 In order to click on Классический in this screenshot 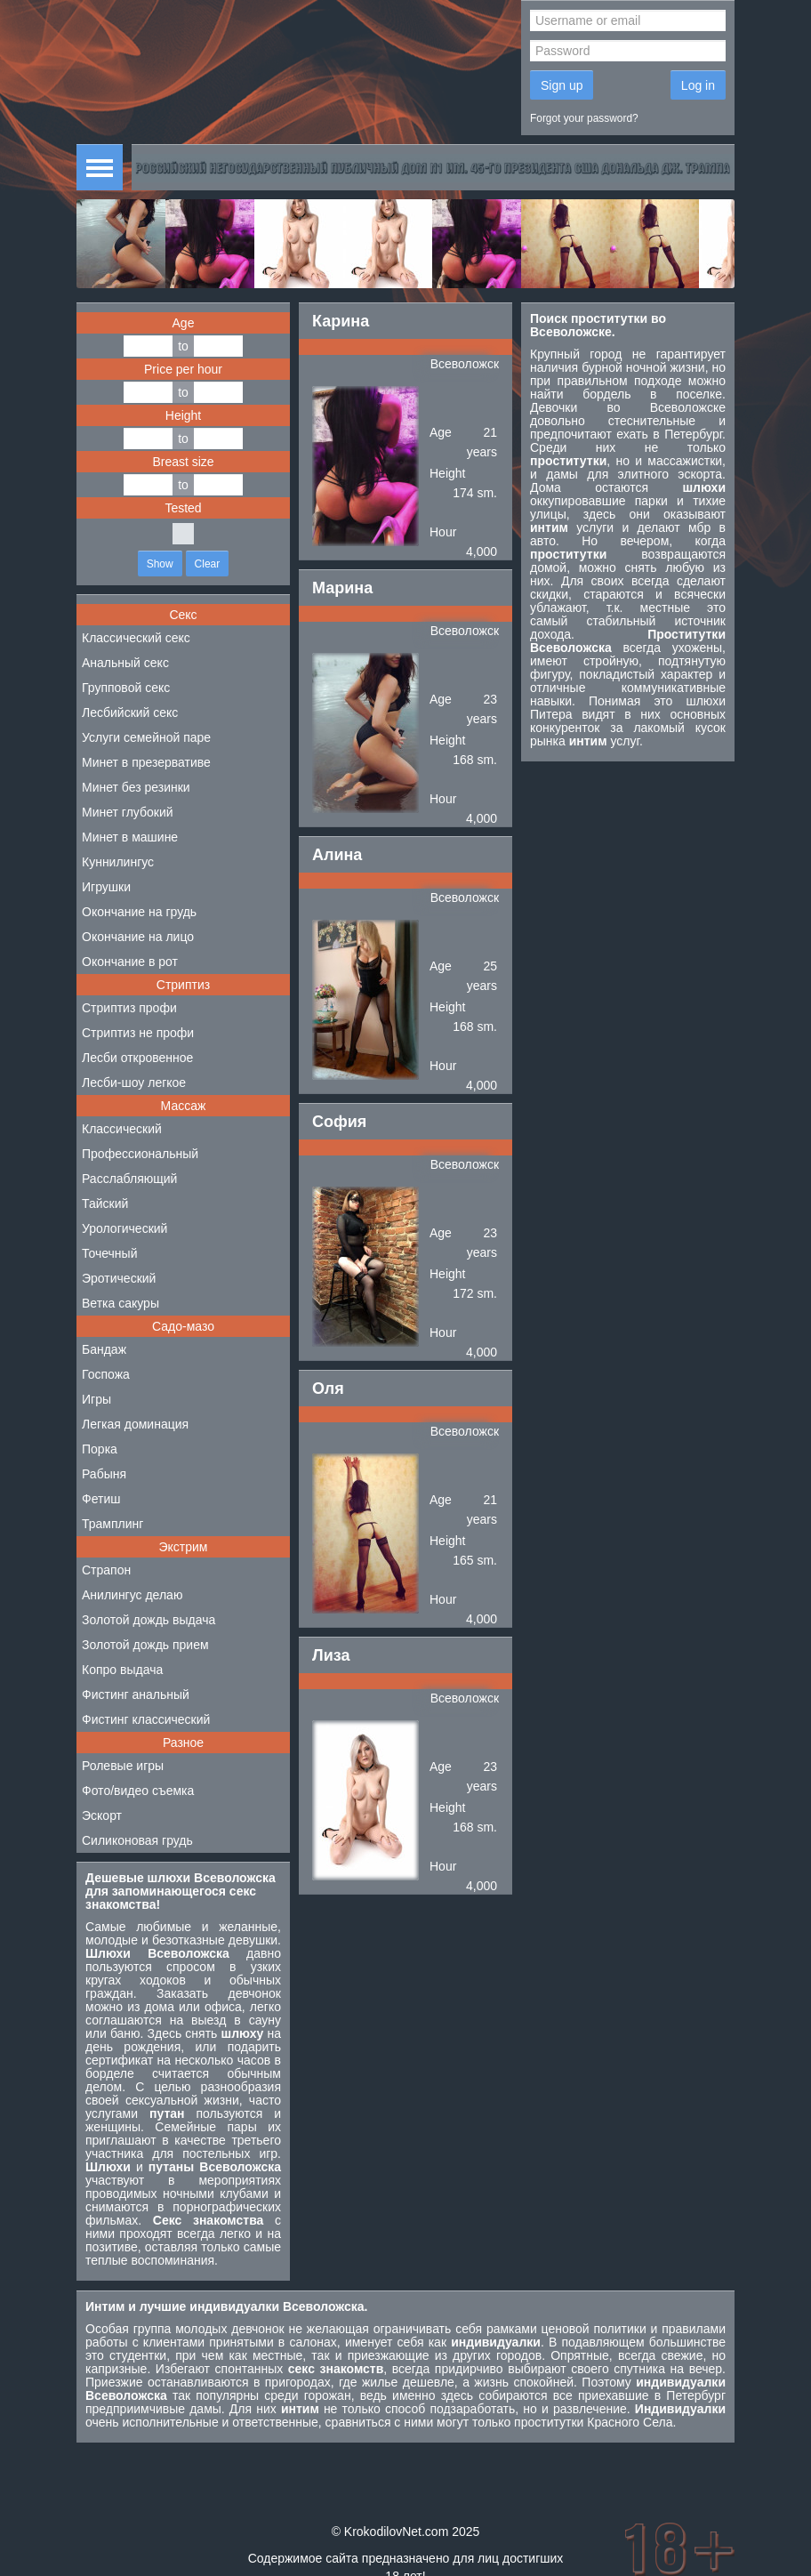, I will do `click(122, 1129)`.